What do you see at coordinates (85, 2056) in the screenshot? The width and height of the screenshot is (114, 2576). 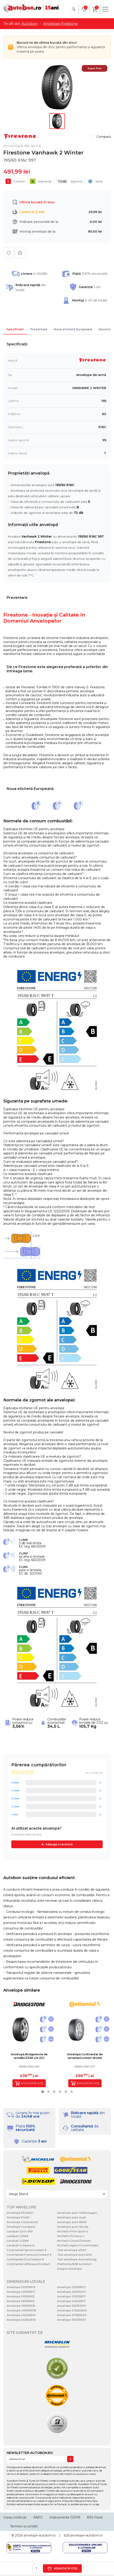 I see `Anvelopă Continental de iarnaVanContact Winter` at bounding box center [85, 2056].